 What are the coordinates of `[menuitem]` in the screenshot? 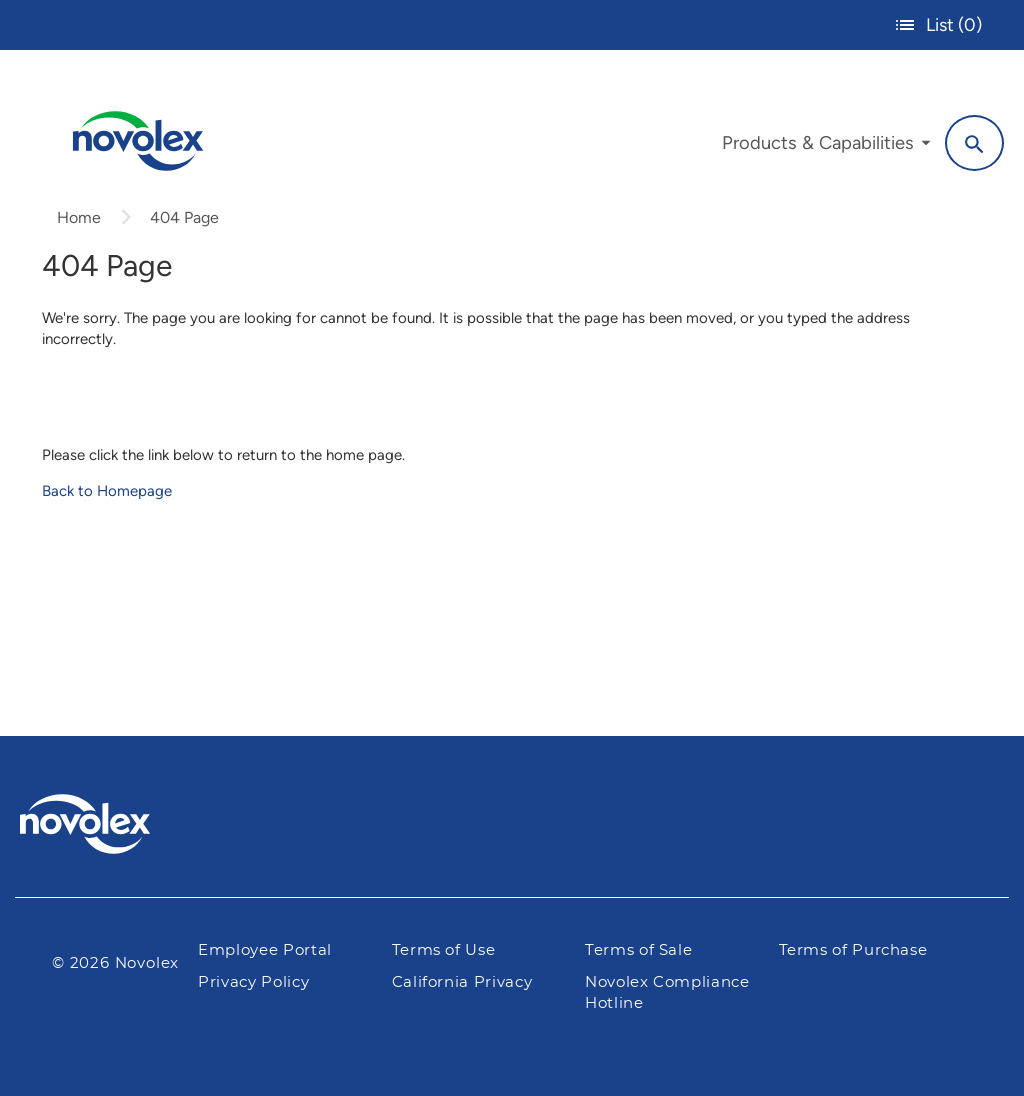 It's located at (826, 148).